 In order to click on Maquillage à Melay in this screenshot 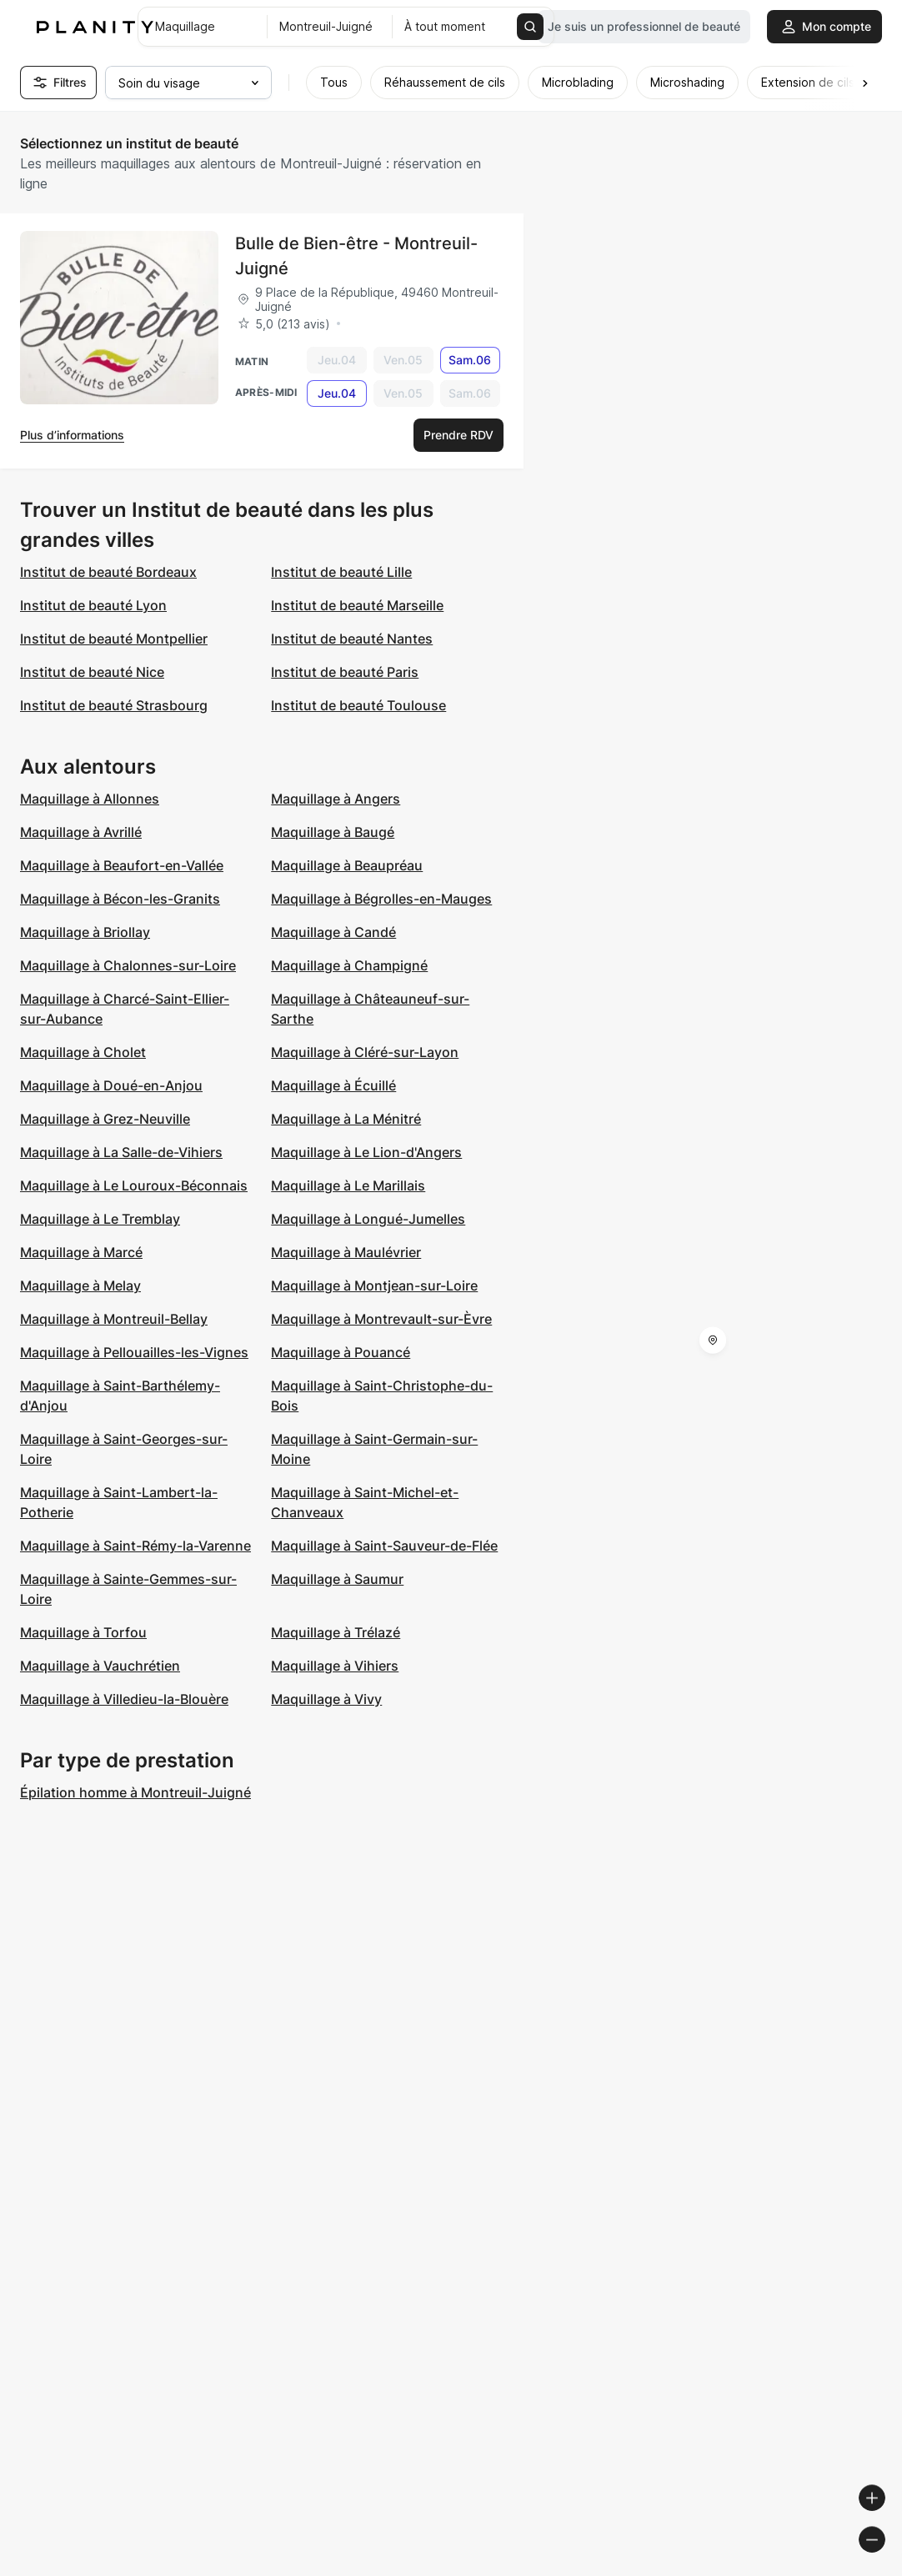, I will do `click(80, 1285)`.